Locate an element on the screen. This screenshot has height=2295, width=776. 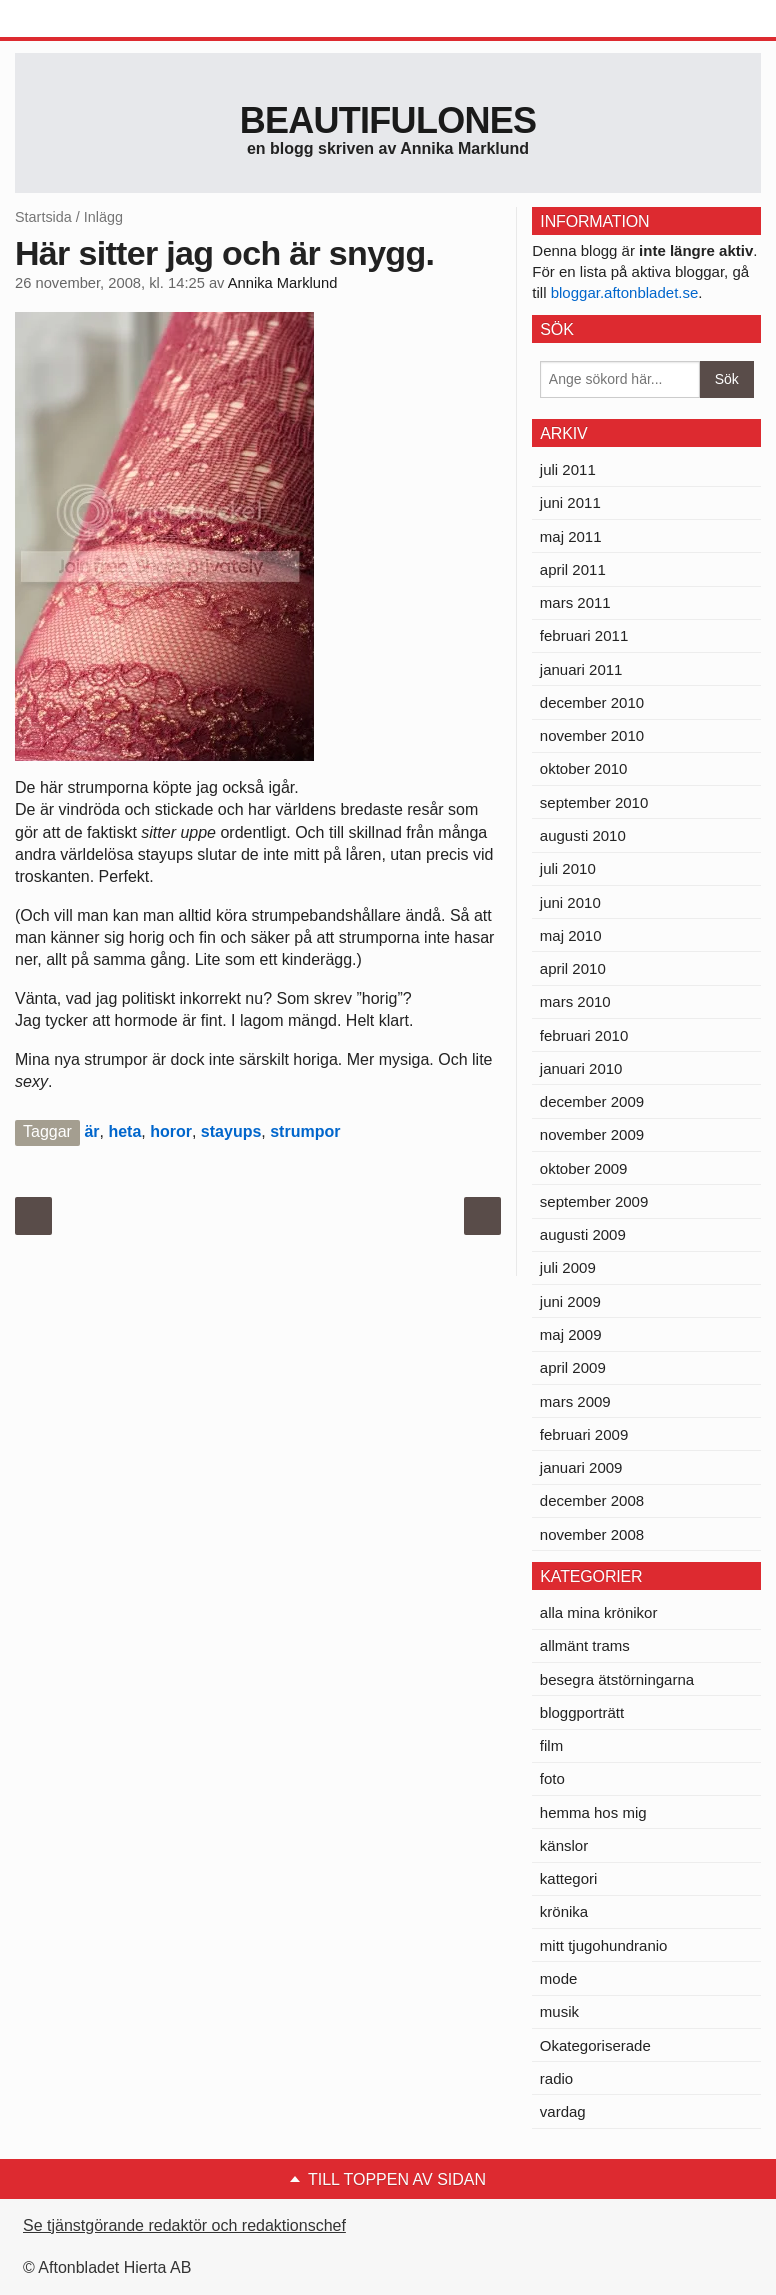
juni 2010 is located at coordinates (570, 902).